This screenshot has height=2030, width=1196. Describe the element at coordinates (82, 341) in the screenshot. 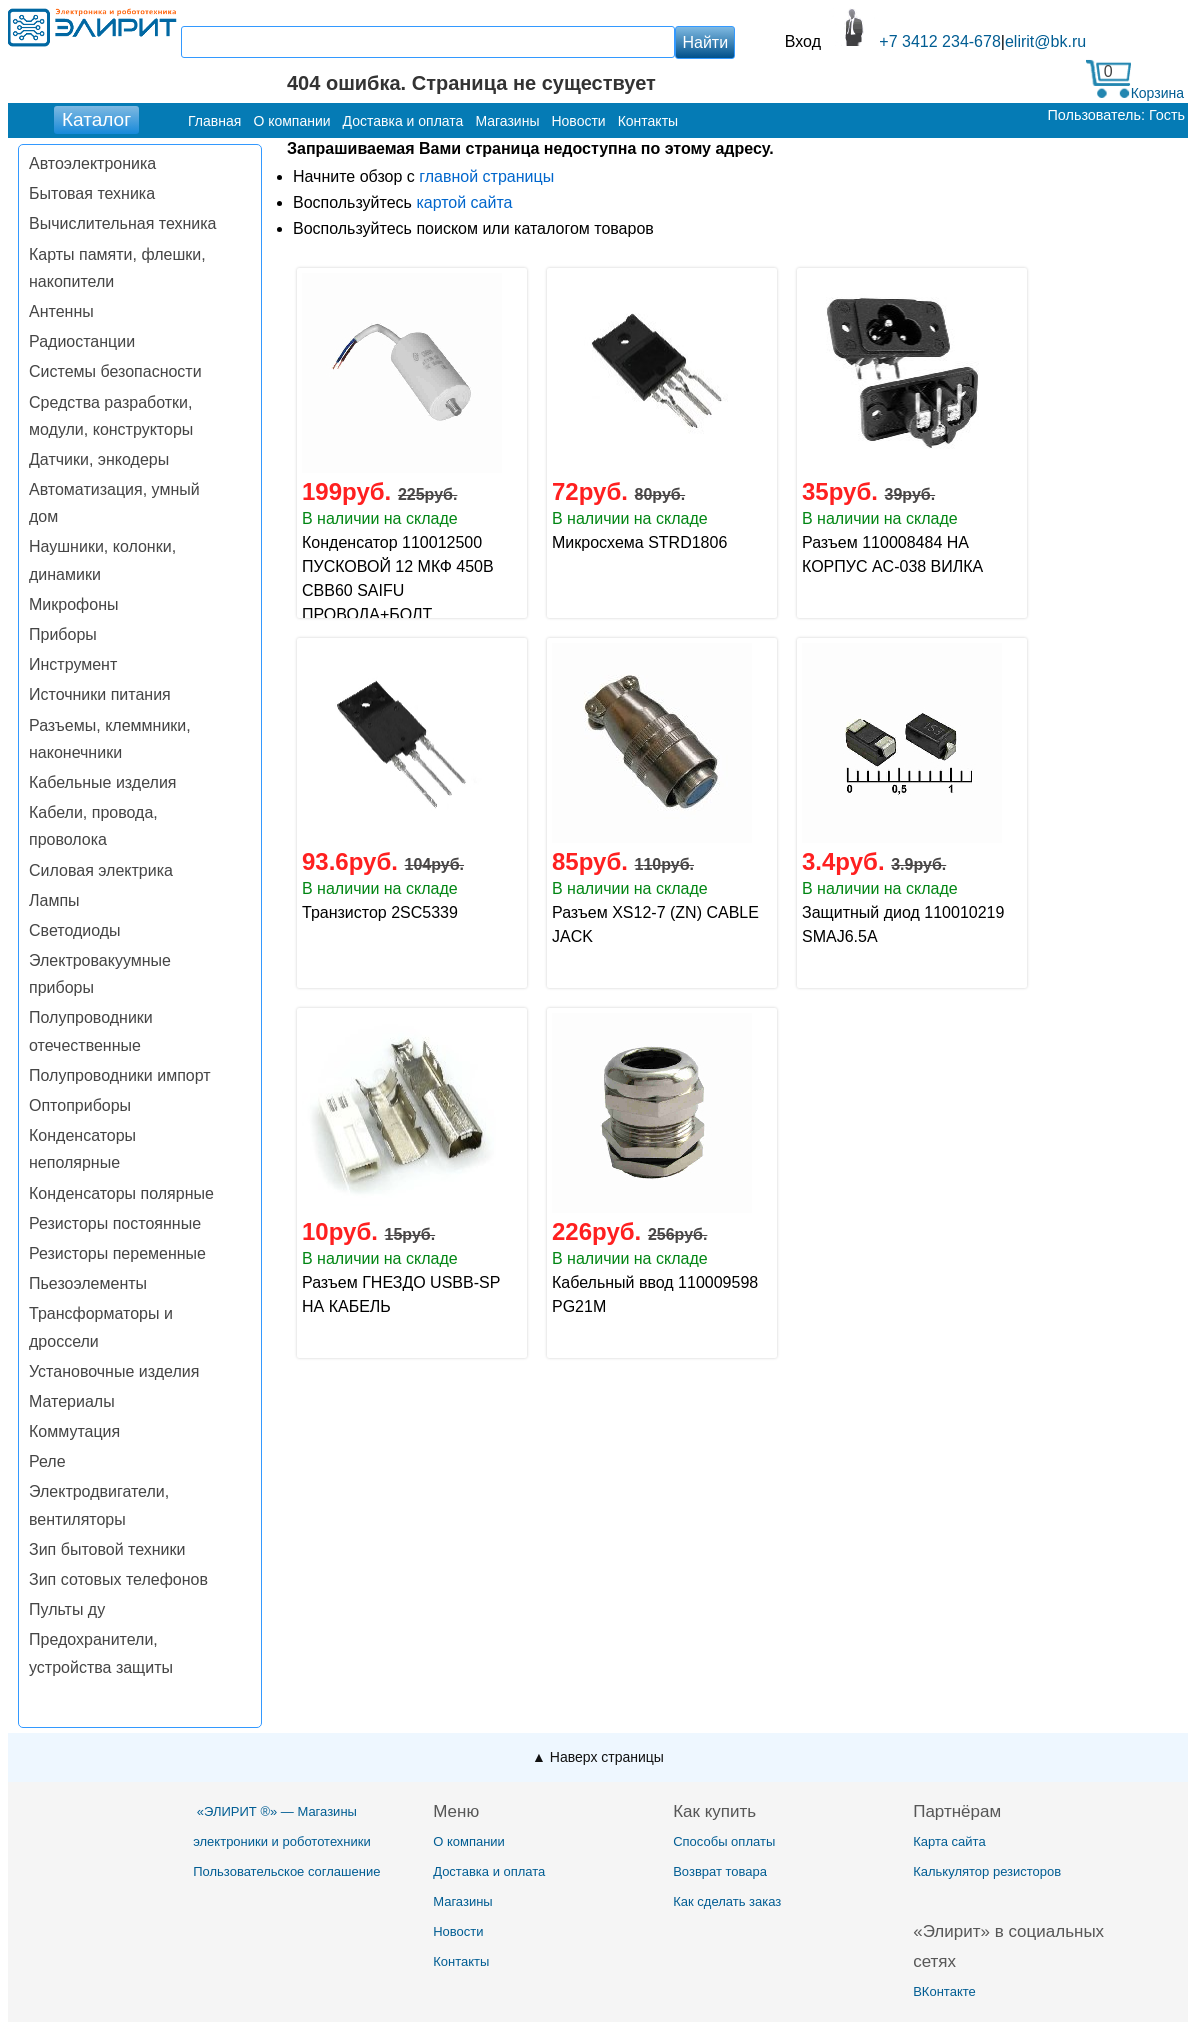

I see `Радиостанции` at that location.